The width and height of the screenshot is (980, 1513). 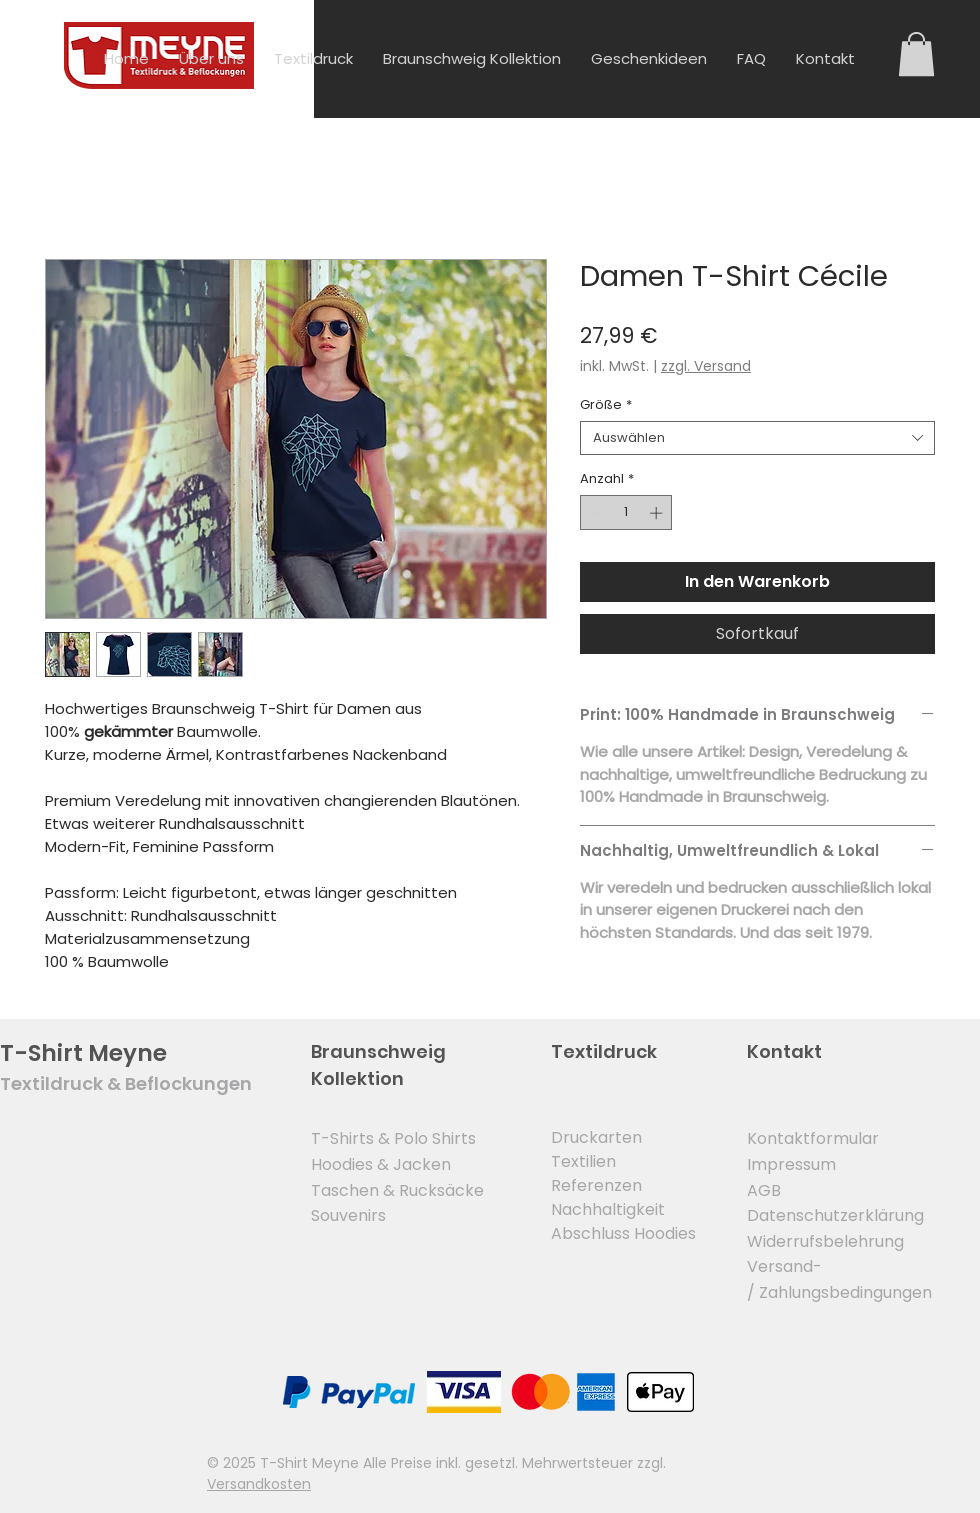 What do you see at coordinates (626, 513) in the screenshot?
I see `[spinbutton]` at bounding box center [626, 513].